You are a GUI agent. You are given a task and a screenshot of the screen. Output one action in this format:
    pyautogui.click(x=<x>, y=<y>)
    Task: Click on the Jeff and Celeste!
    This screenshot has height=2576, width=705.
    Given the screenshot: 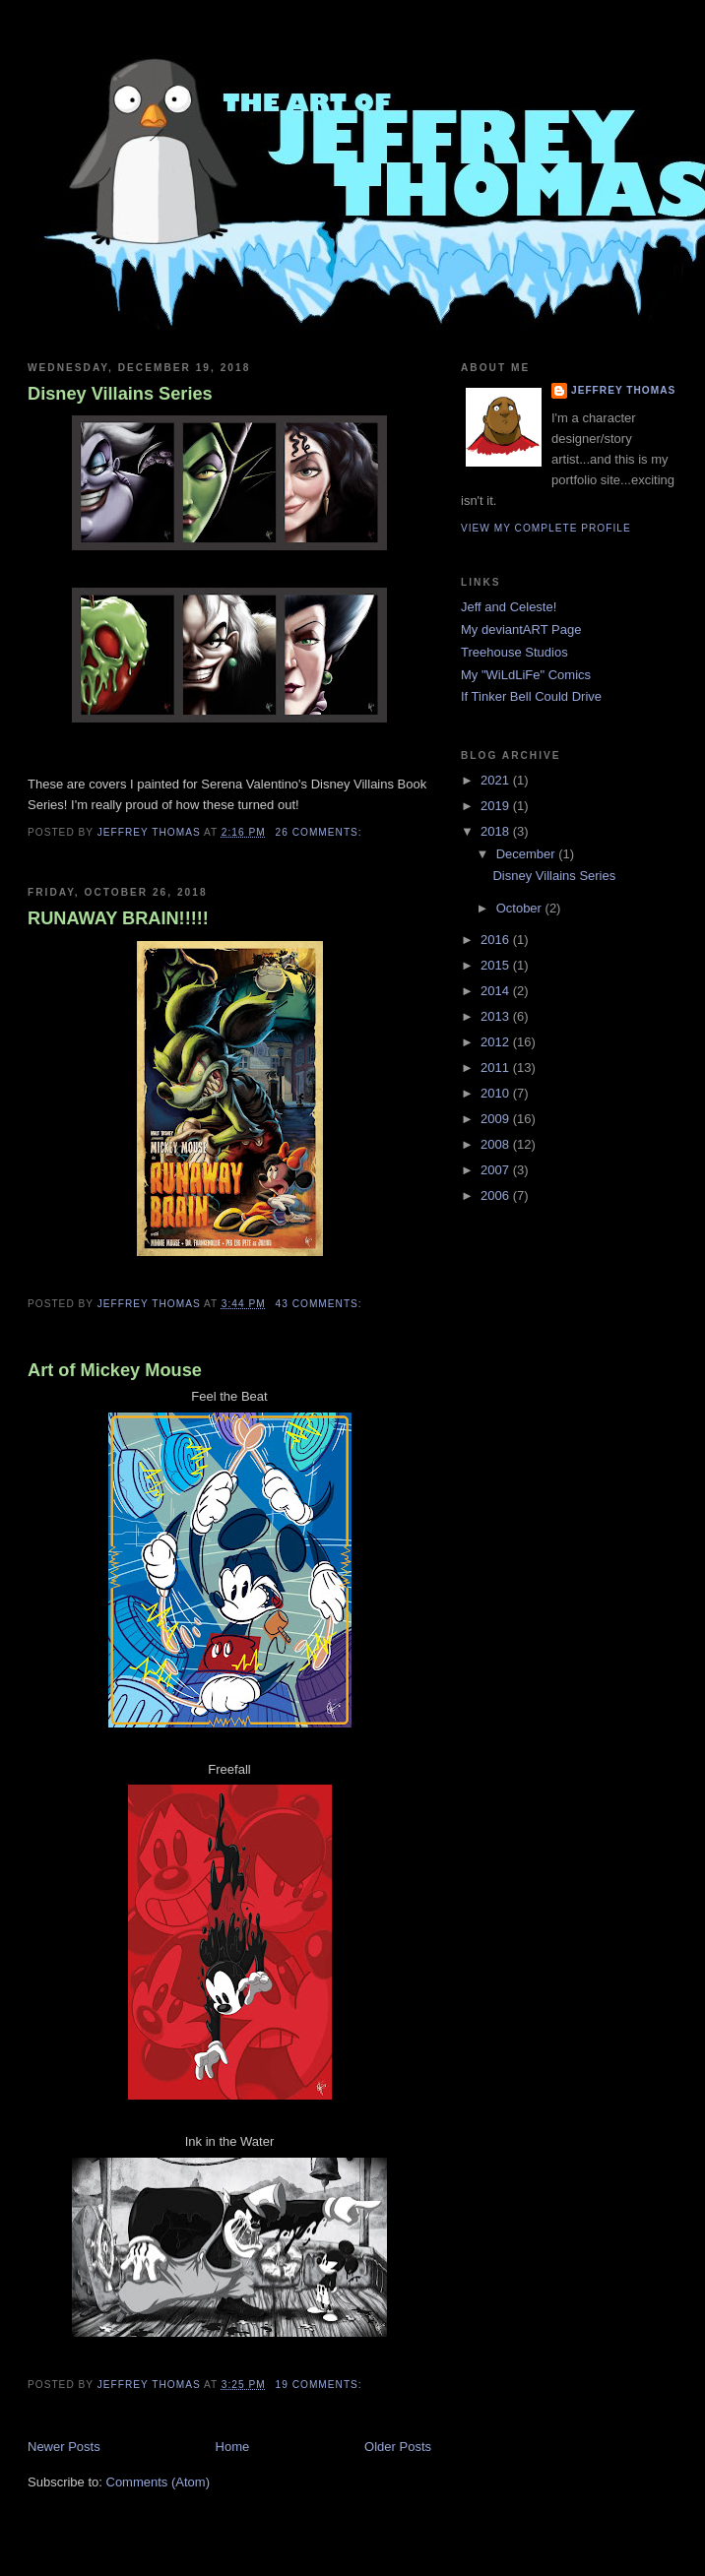 What is the action you would take?
    pyautogui.click(x=508, y=606)
    